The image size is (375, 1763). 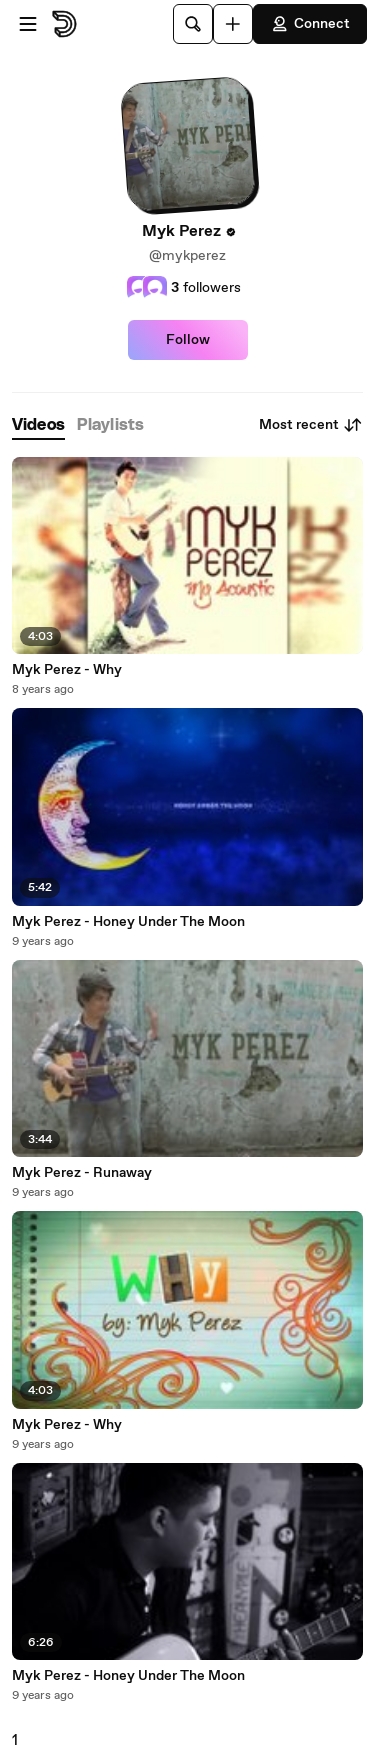 I want to click on [Search], so click(x=193, y=24).